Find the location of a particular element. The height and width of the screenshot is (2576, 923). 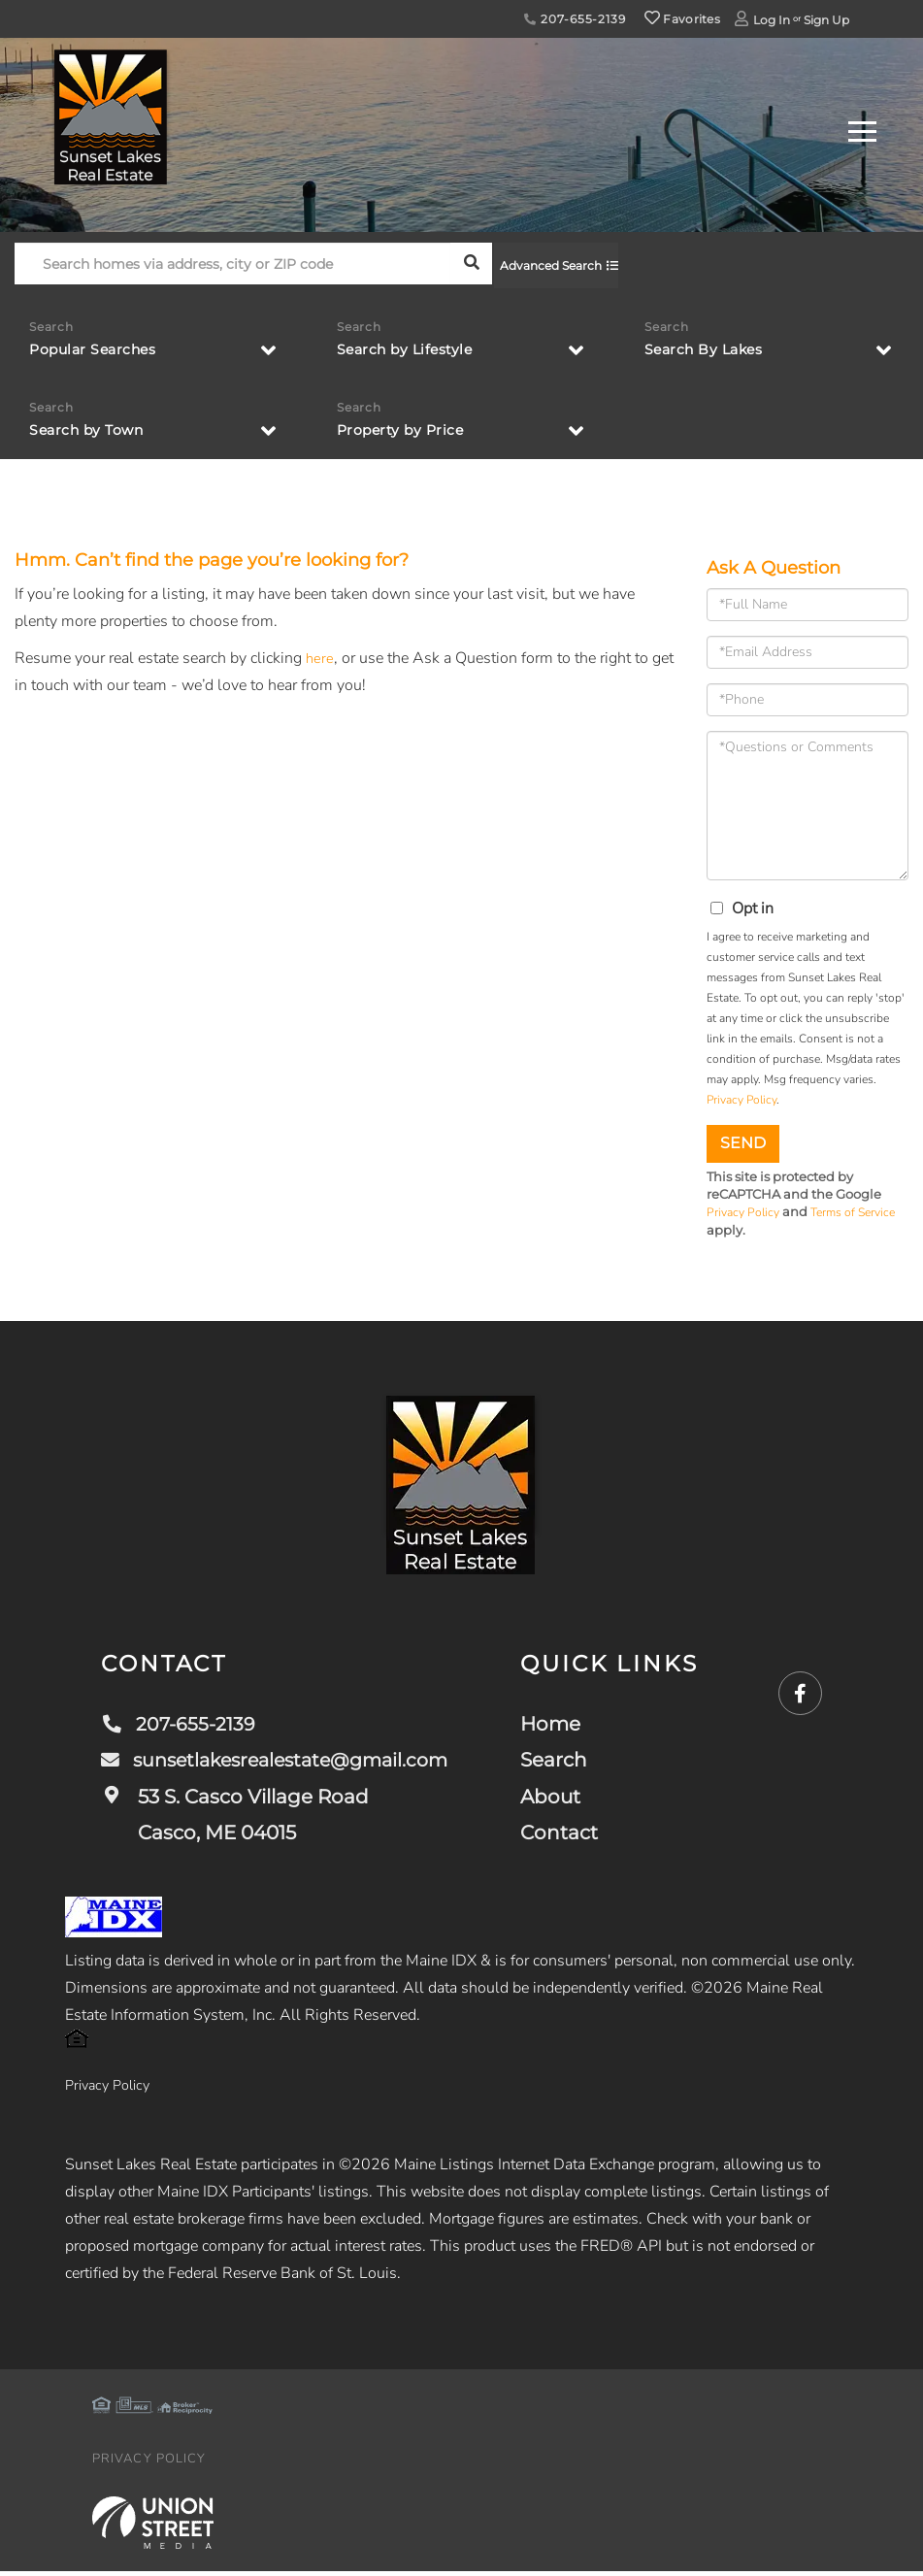

Terms of Service is located at coordinates (861, 1214).